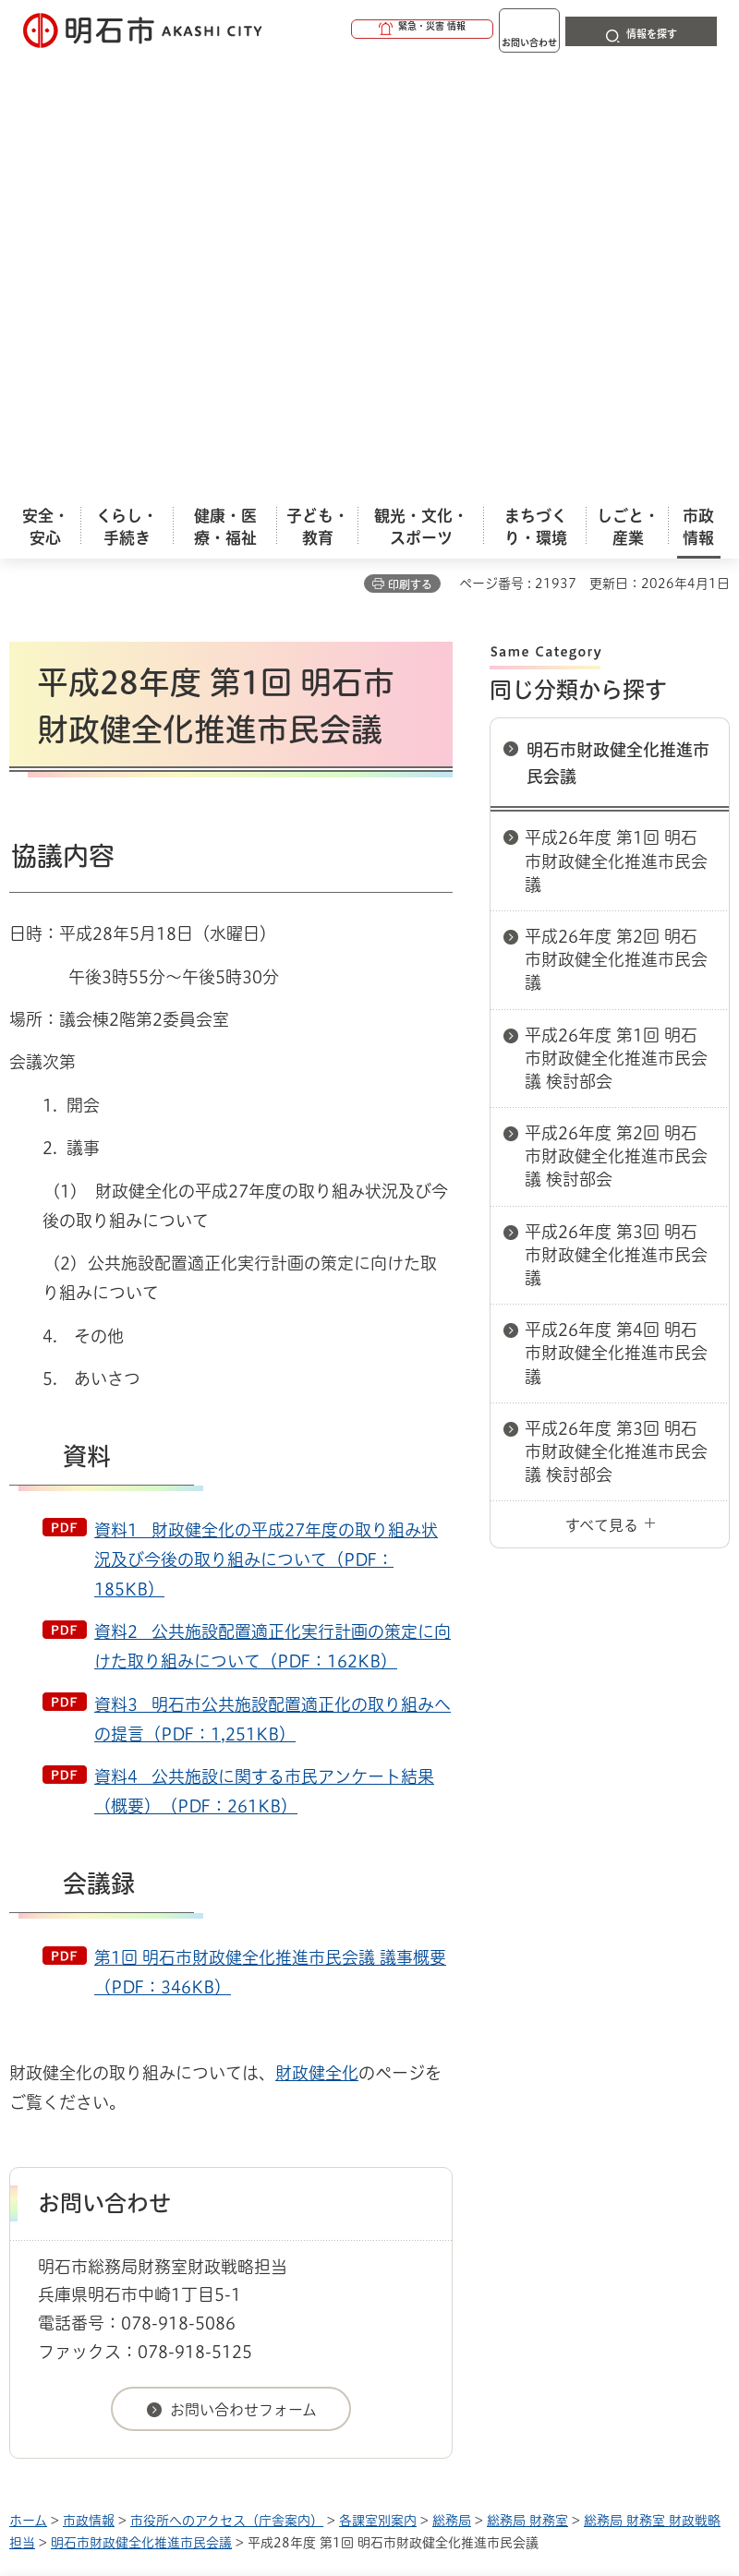 The height and width of the screenshot is (2576, 739). What do you see at coordinates (417, 2175) in the screenshot?
I see `ウェブアクセシビリティについて` at bounding box center [417, 2175].